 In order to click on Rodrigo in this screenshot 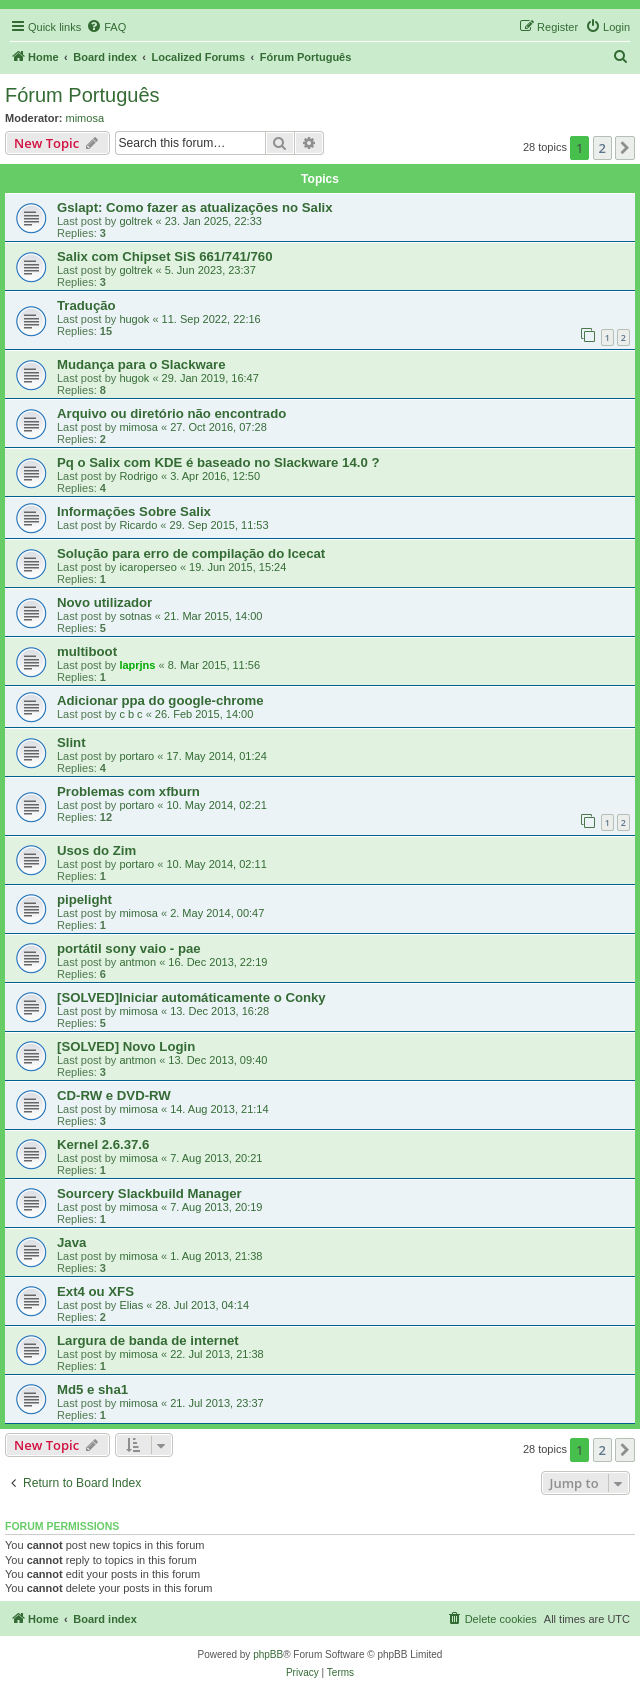, I will do `click(138, 476)`.